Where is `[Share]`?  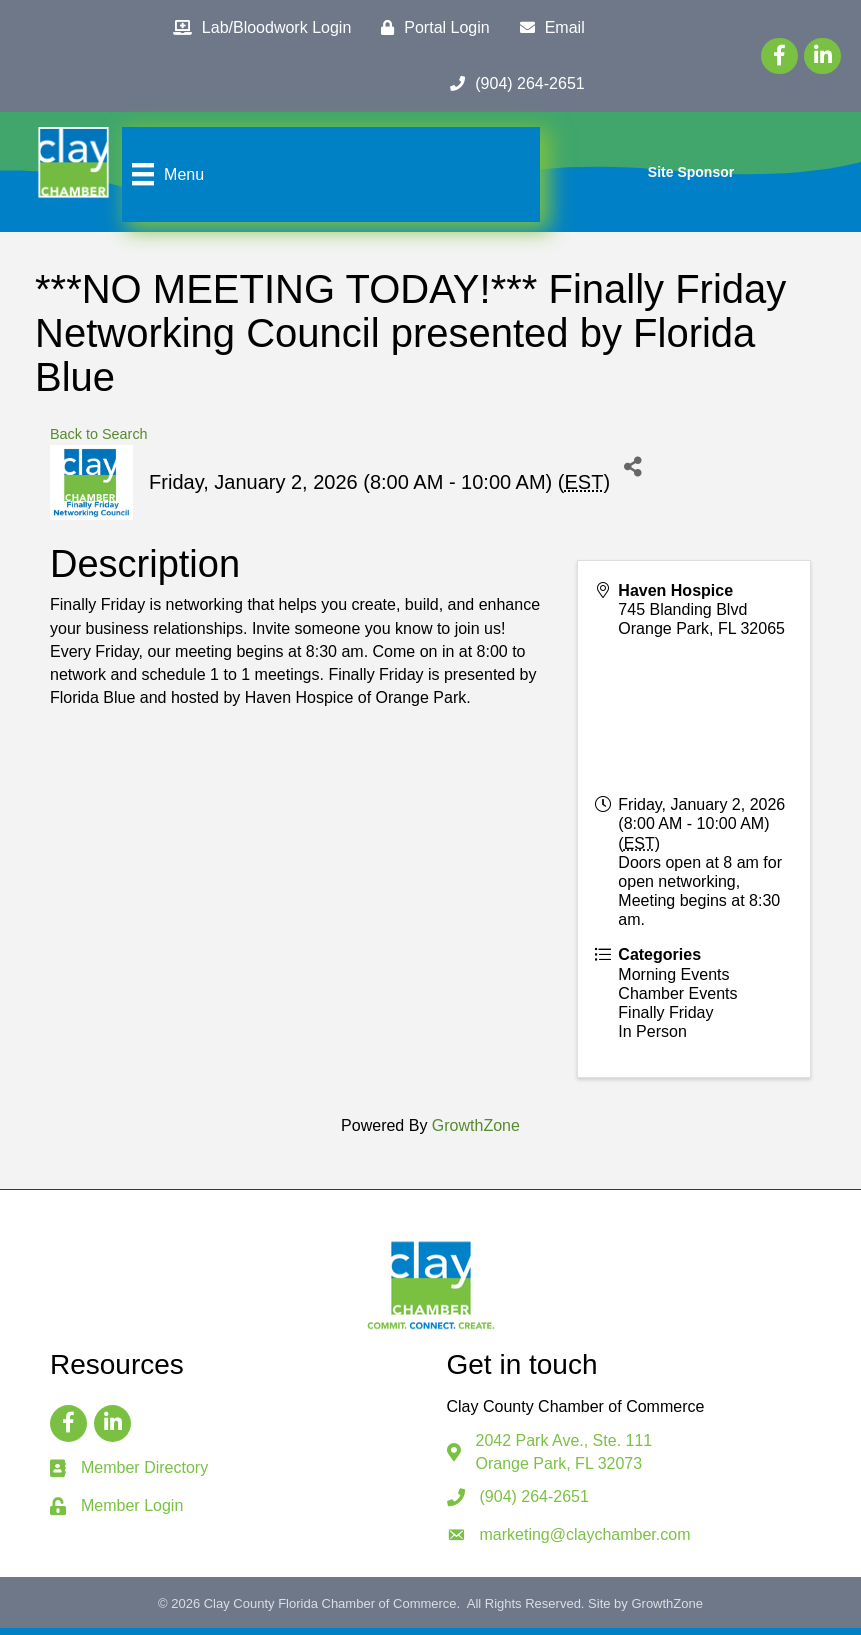 [Share] is located at coordinates (632, 473).